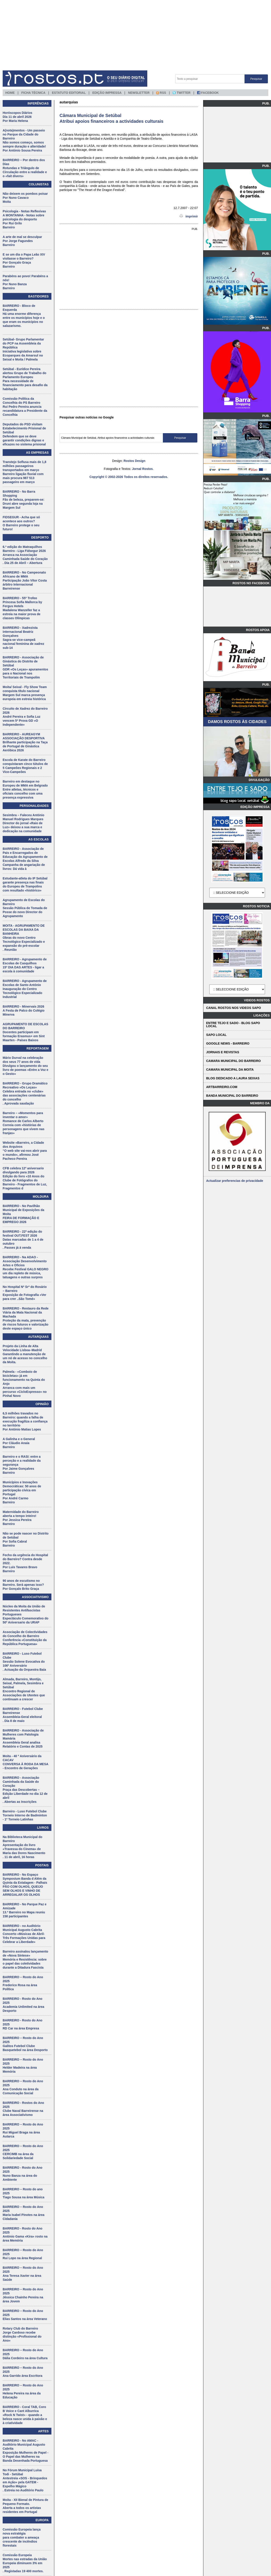 The height and width of the screenshot is (2576, 271). What do you see at coordinates (25, 168) in the screenshot?
I see `BARREIRO – Por dentro dos Dias Rotundas e Triângulo de Circulação entre a realidade e o «fait divers»` at bounding box center [25, 168].